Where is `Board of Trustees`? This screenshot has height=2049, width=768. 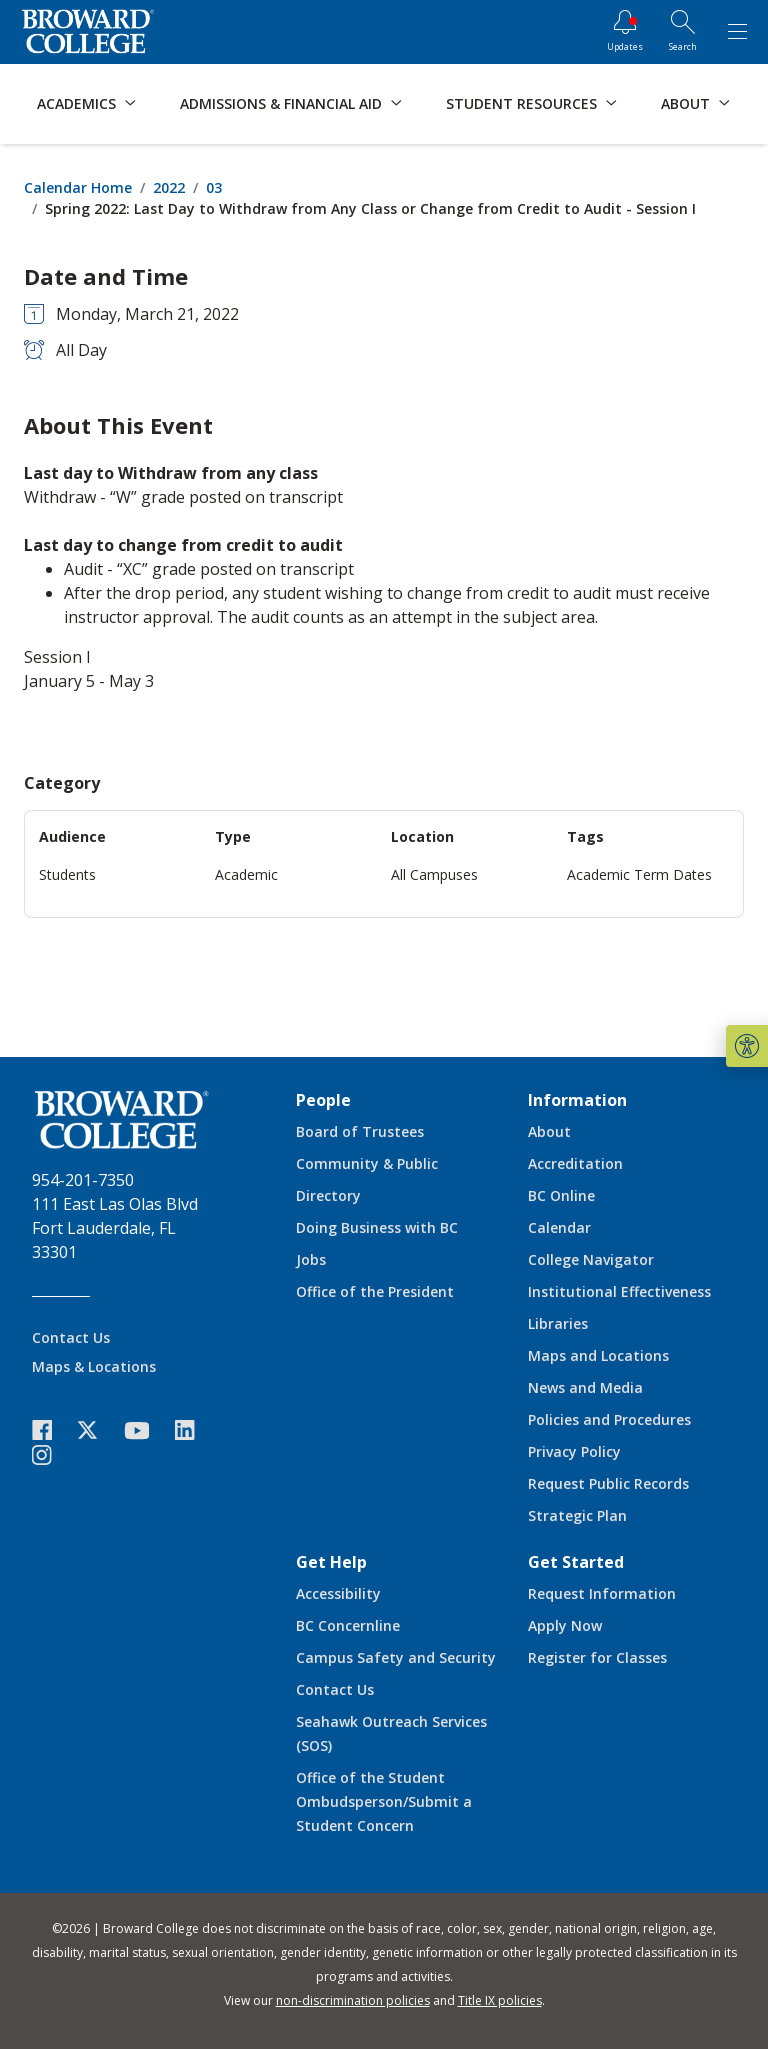
Board of Trustees is located at coordinates (360, 1131).